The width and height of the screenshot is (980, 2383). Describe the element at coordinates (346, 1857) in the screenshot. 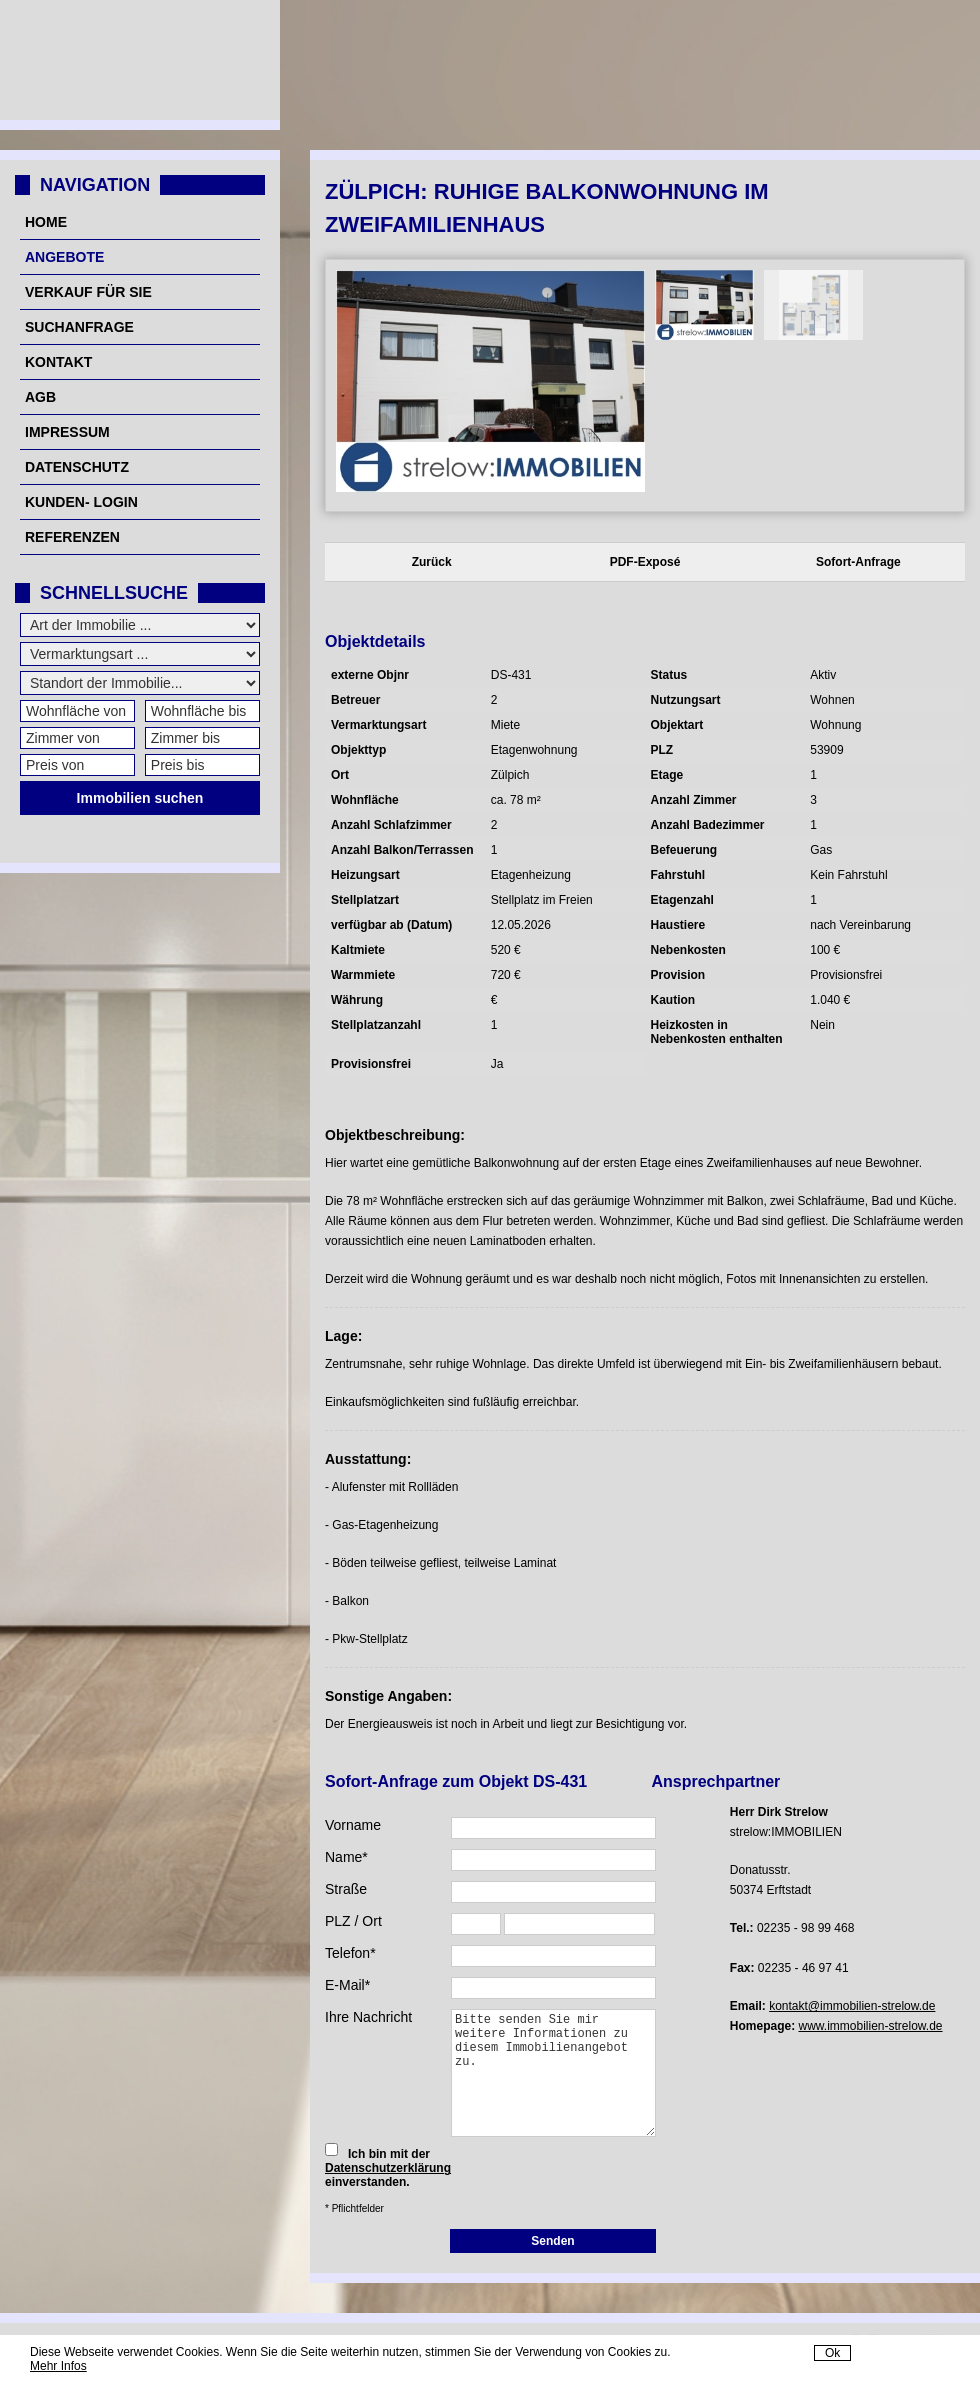

I see `Name*` at that location.